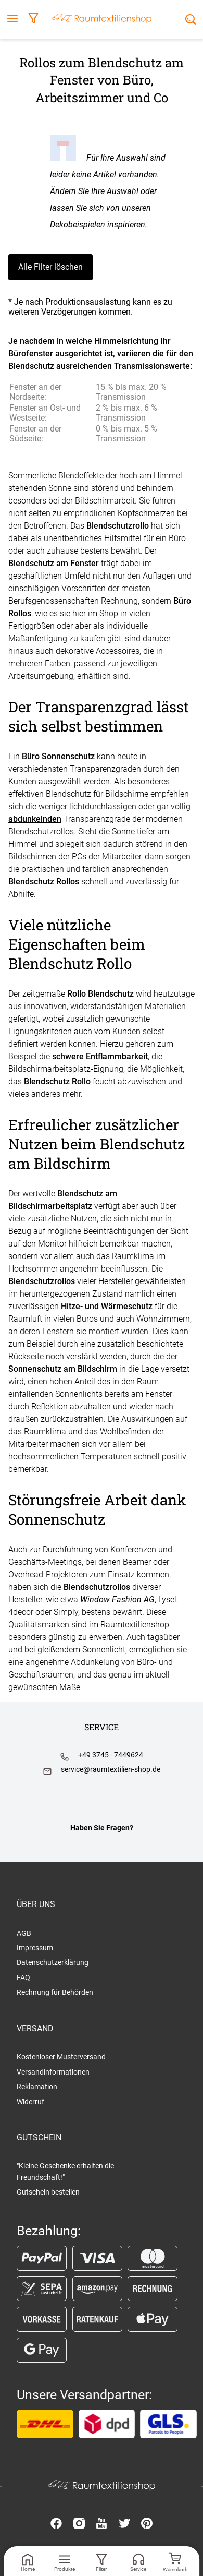 This screenshot has height=2576, width=203. Describe the element at coordinates (55, 1992) in the screenshot. I see `Rechnung für Behörden` at that location.